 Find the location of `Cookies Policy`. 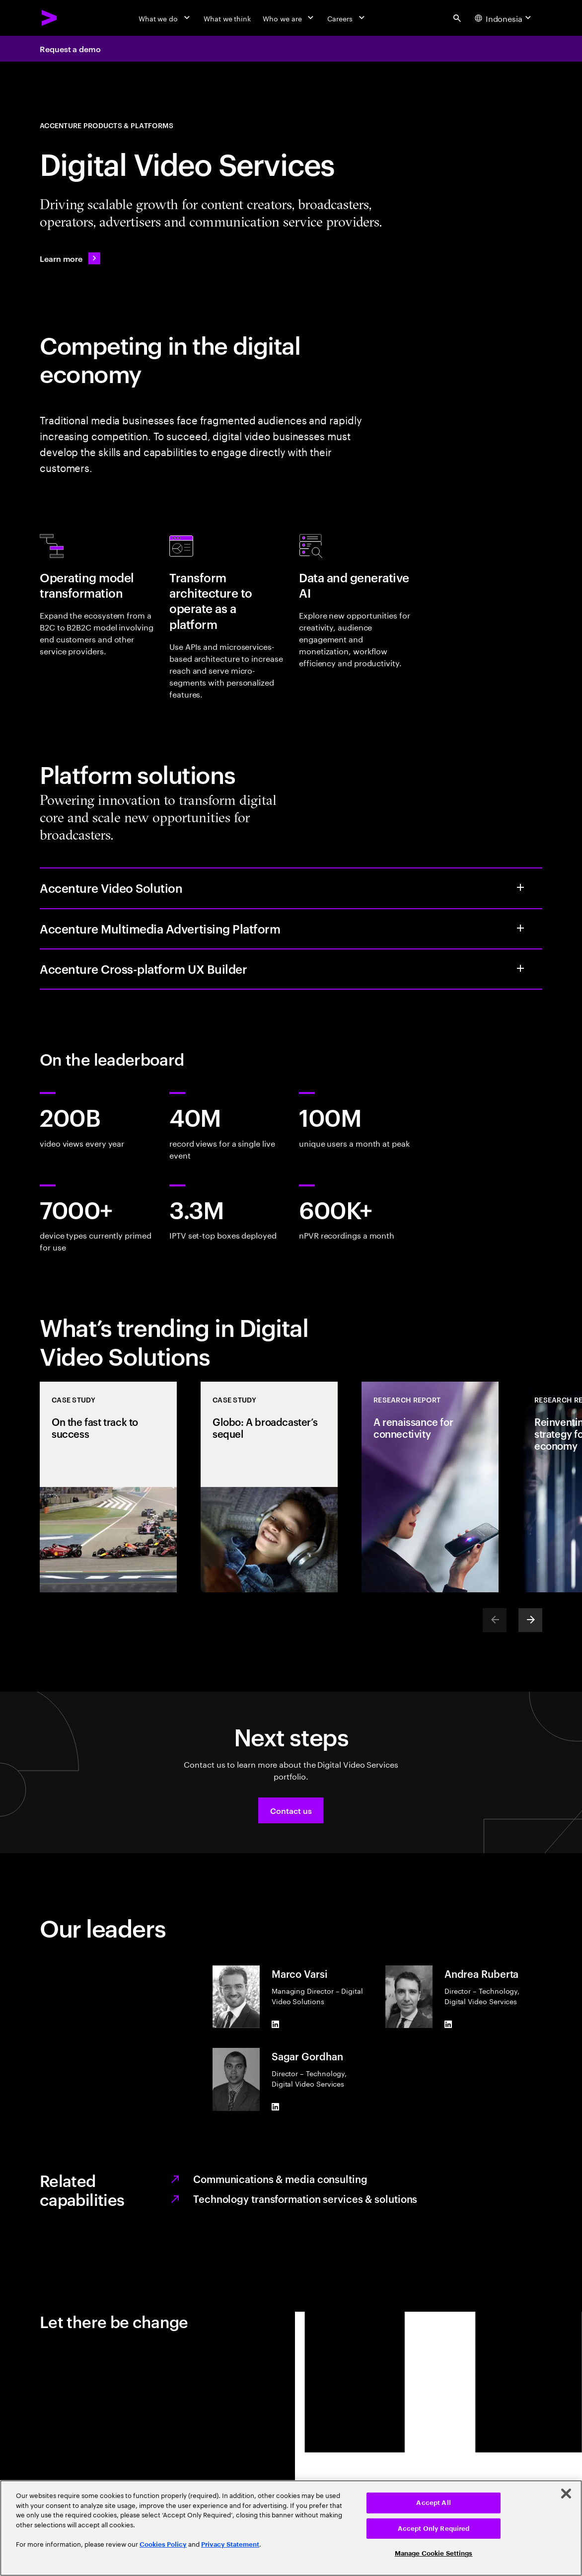

Cookies Policy is located at coordinates (163, 2544).